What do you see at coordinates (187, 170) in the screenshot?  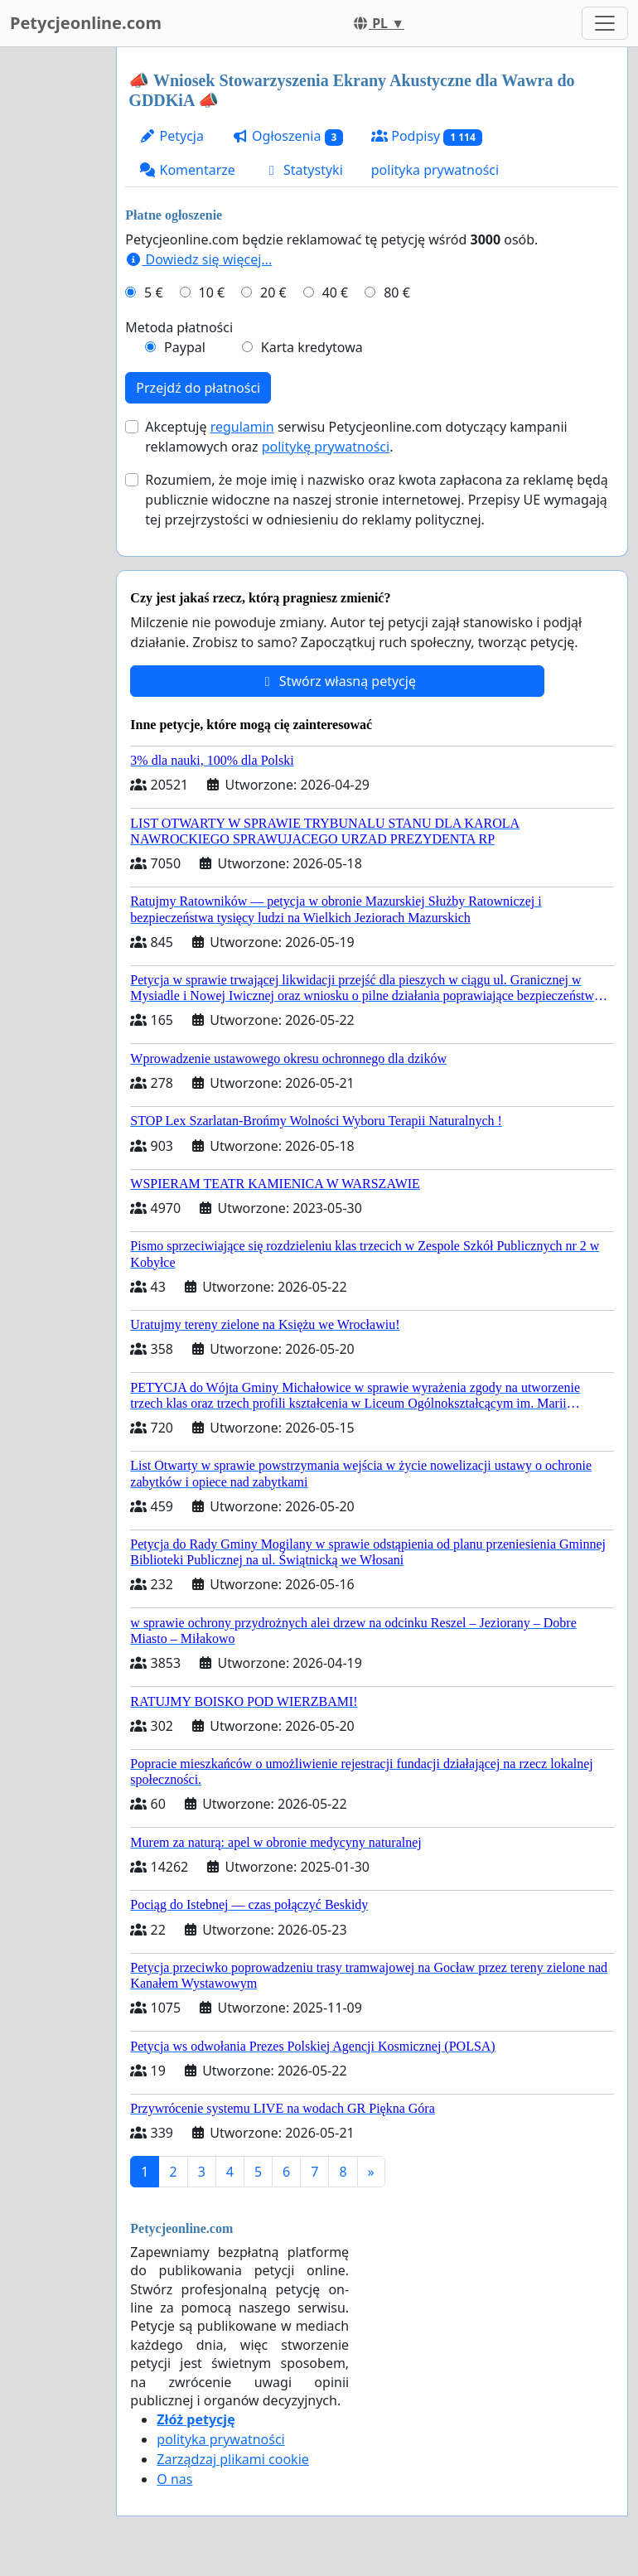 I see `Komentarze` at bounding box center [187, 170].